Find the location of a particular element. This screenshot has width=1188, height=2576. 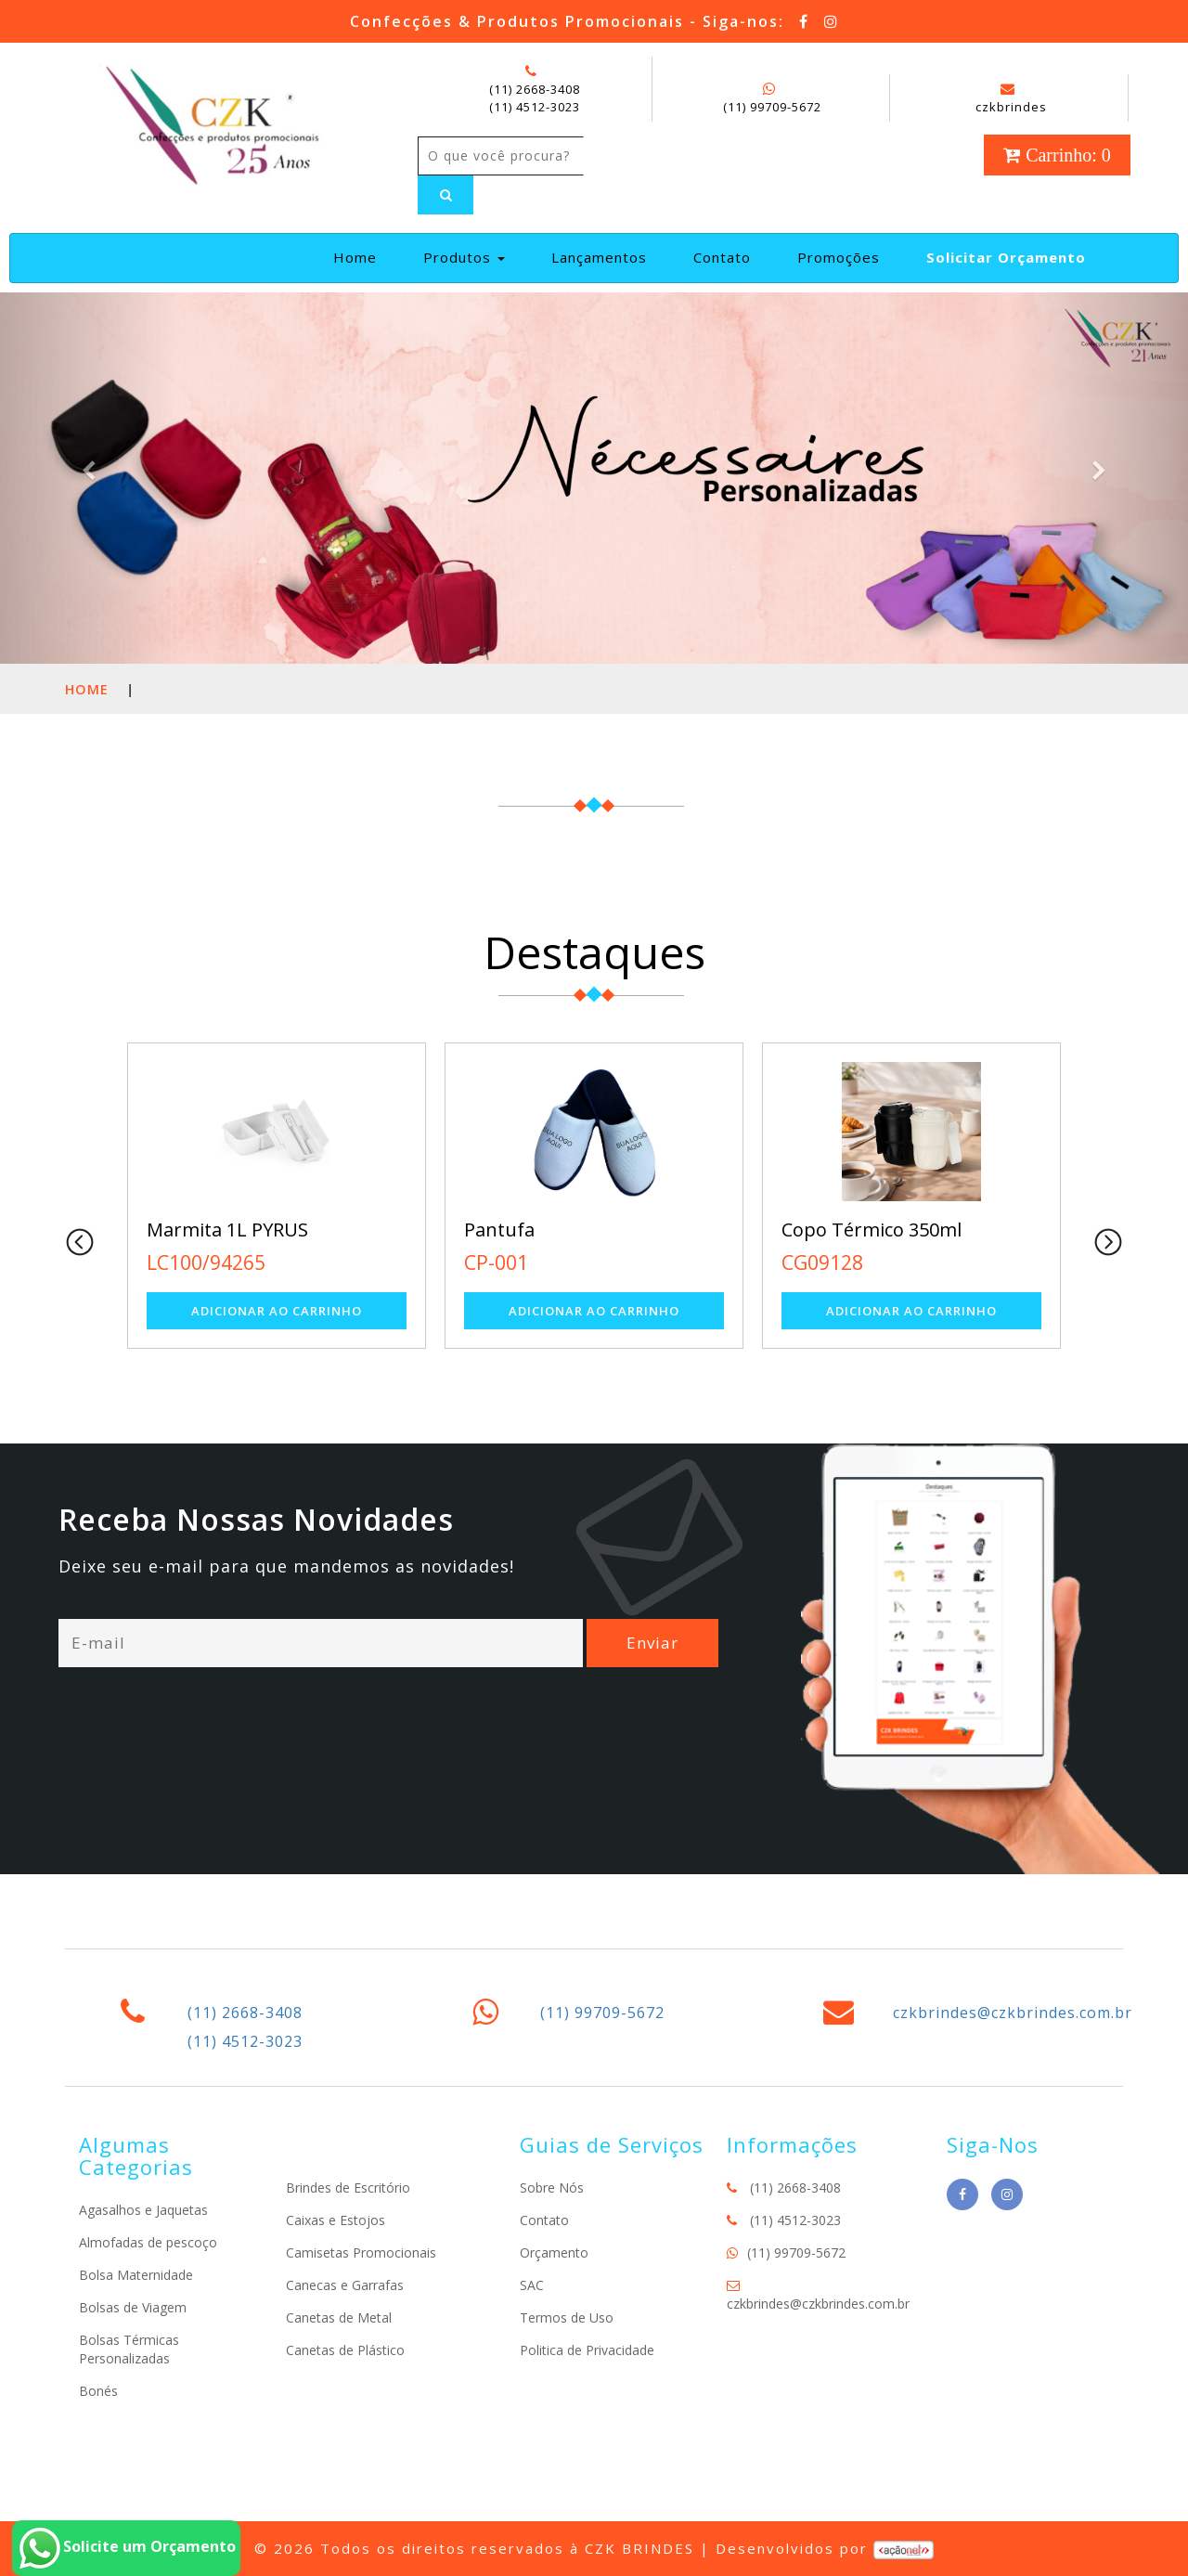

Home is located at coordinates (362, 256).